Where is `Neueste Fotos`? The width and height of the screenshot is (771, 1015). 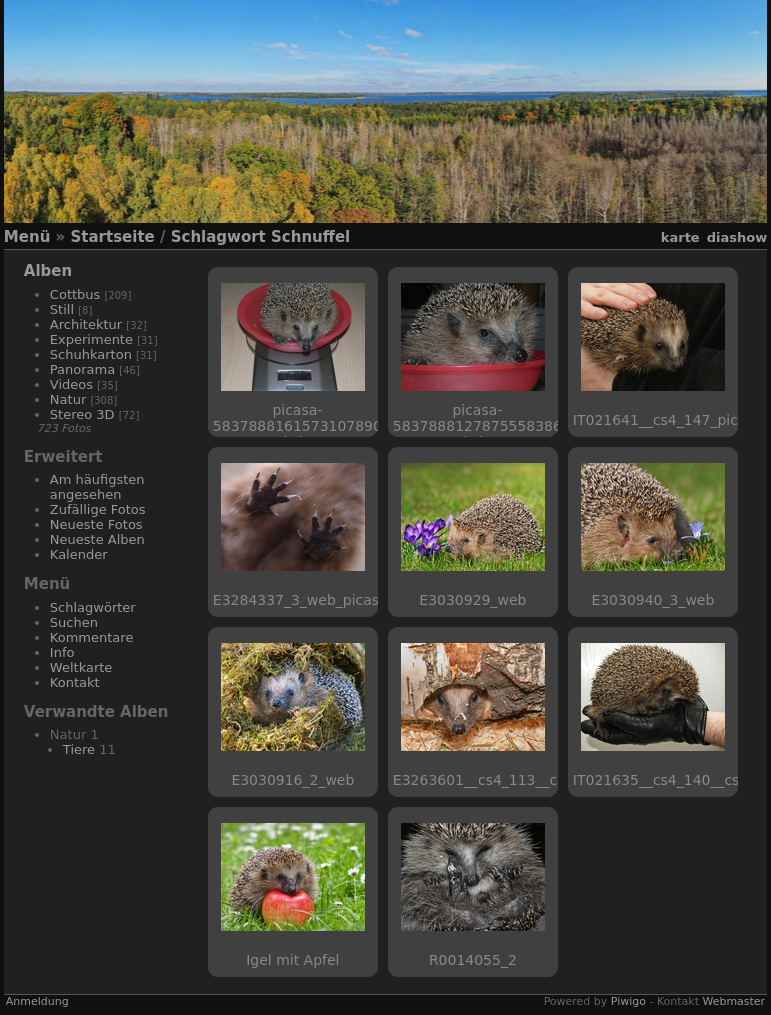
Neueste Fotos is located at coordinates (96, 524).